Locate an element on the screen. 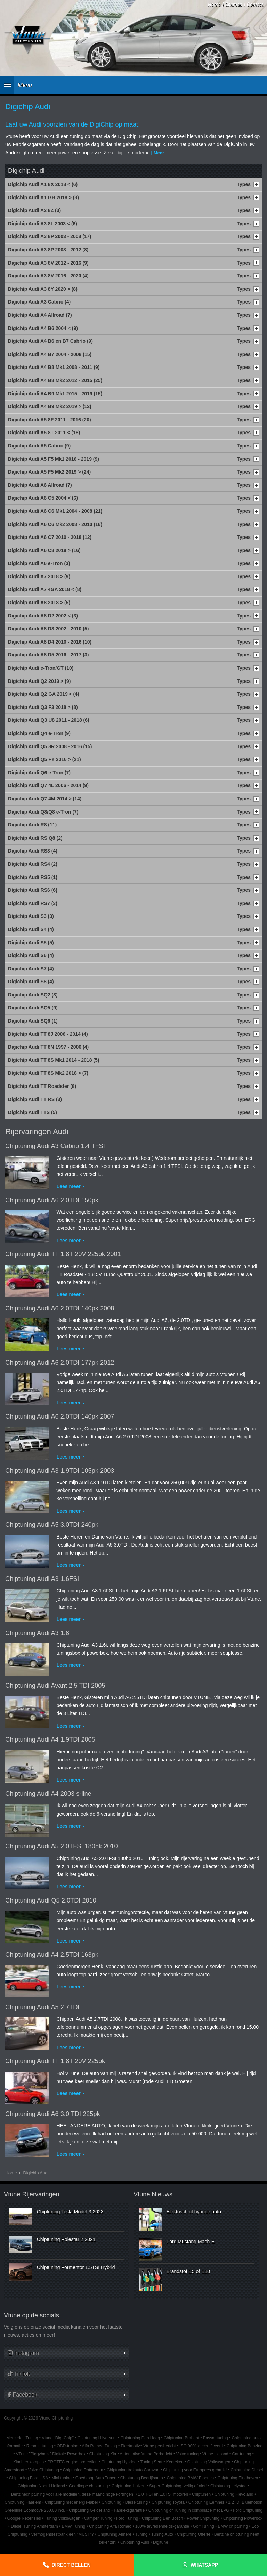 The image size is (267, 2576). Chiptuning Ford USA is located at coordinates (28, 2478).